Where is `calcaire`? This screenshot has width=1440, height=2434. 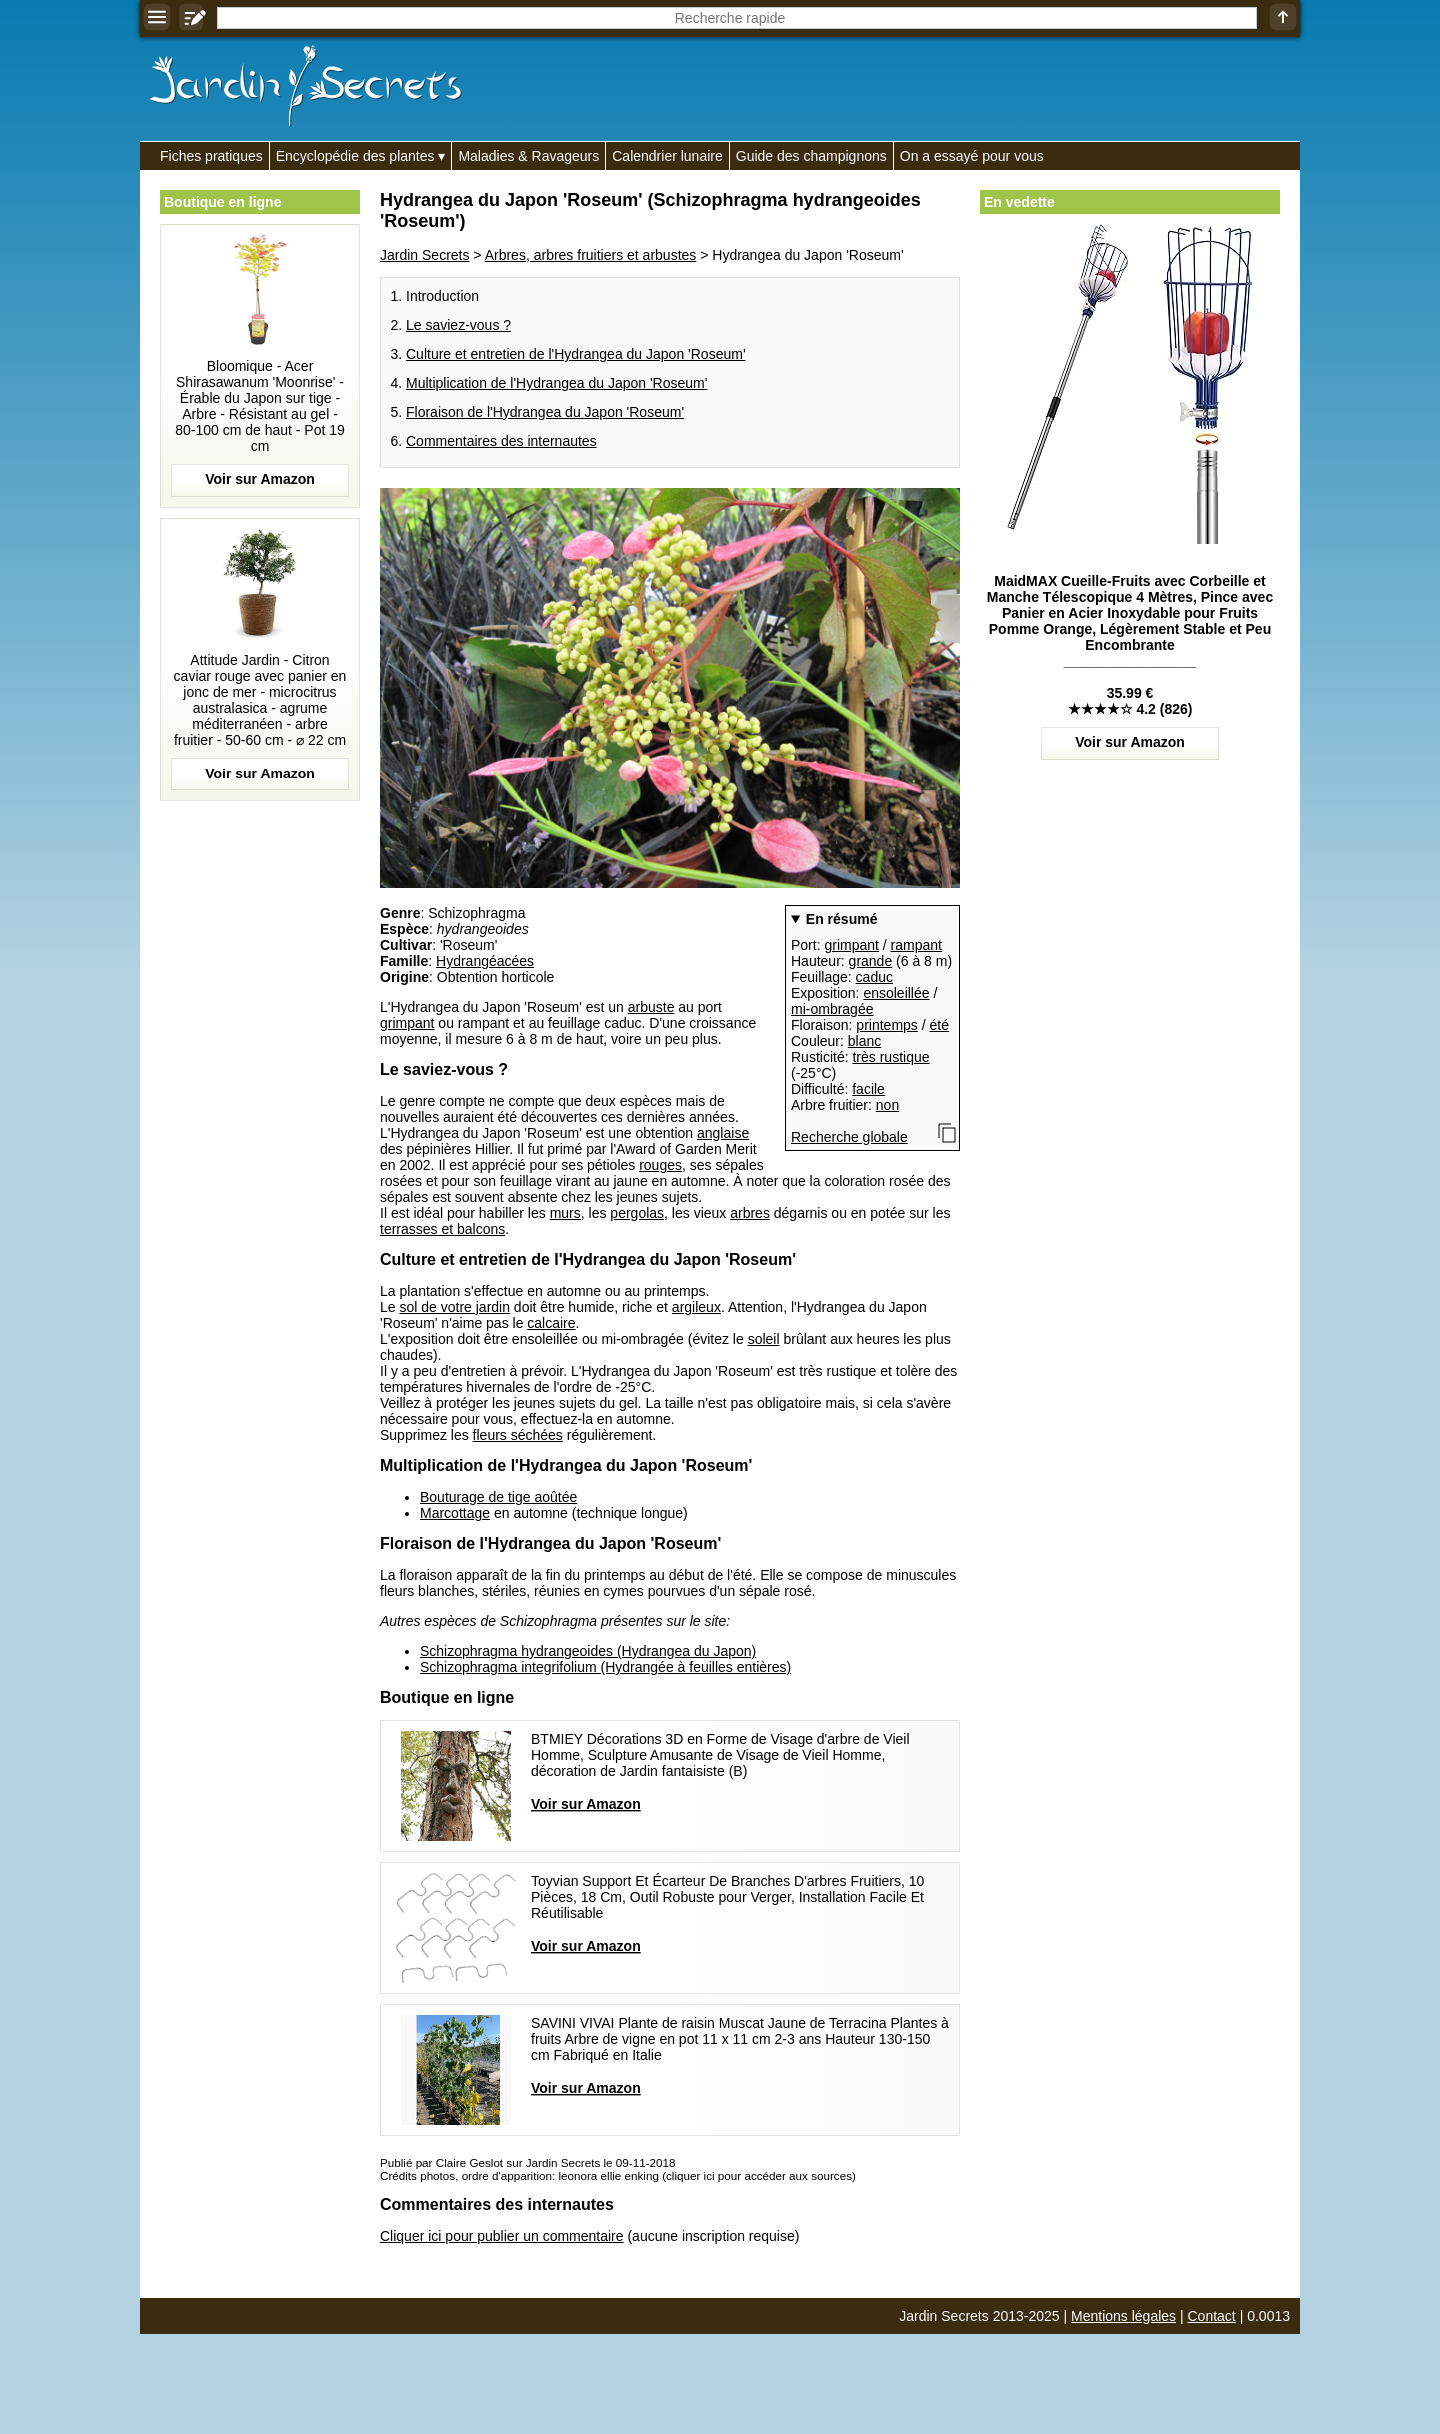 calcaire is located at coordinates (551, 1323).